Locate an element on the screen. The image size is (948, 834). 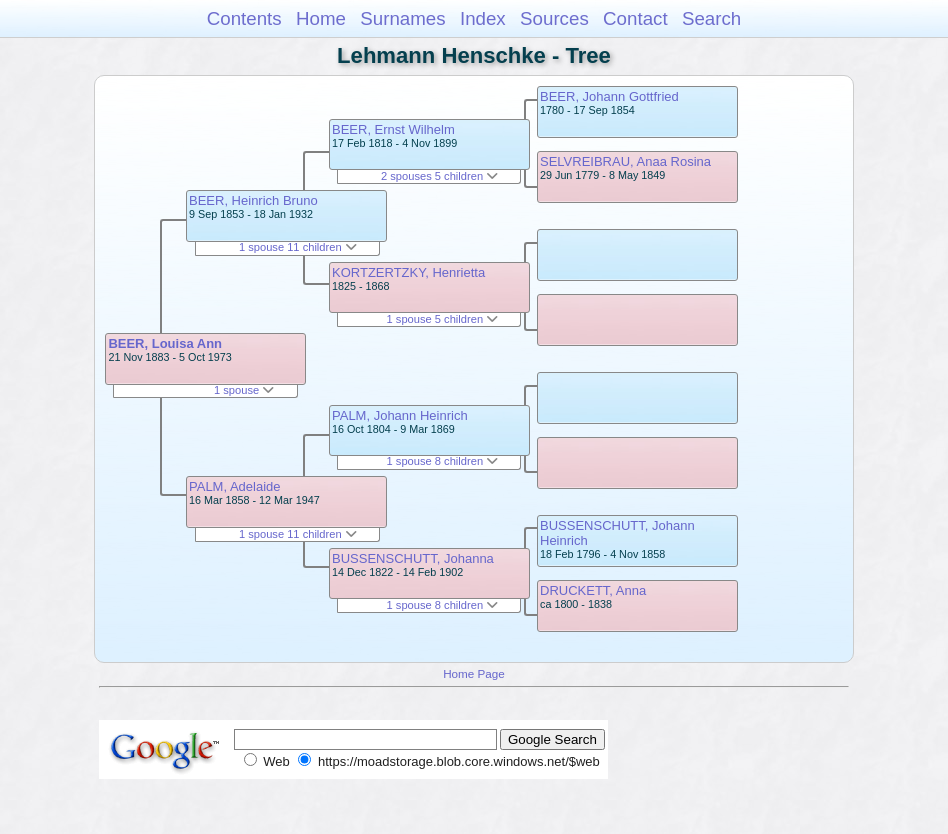
PALM, Johann Heinrich is located at coordinates (400, 415).